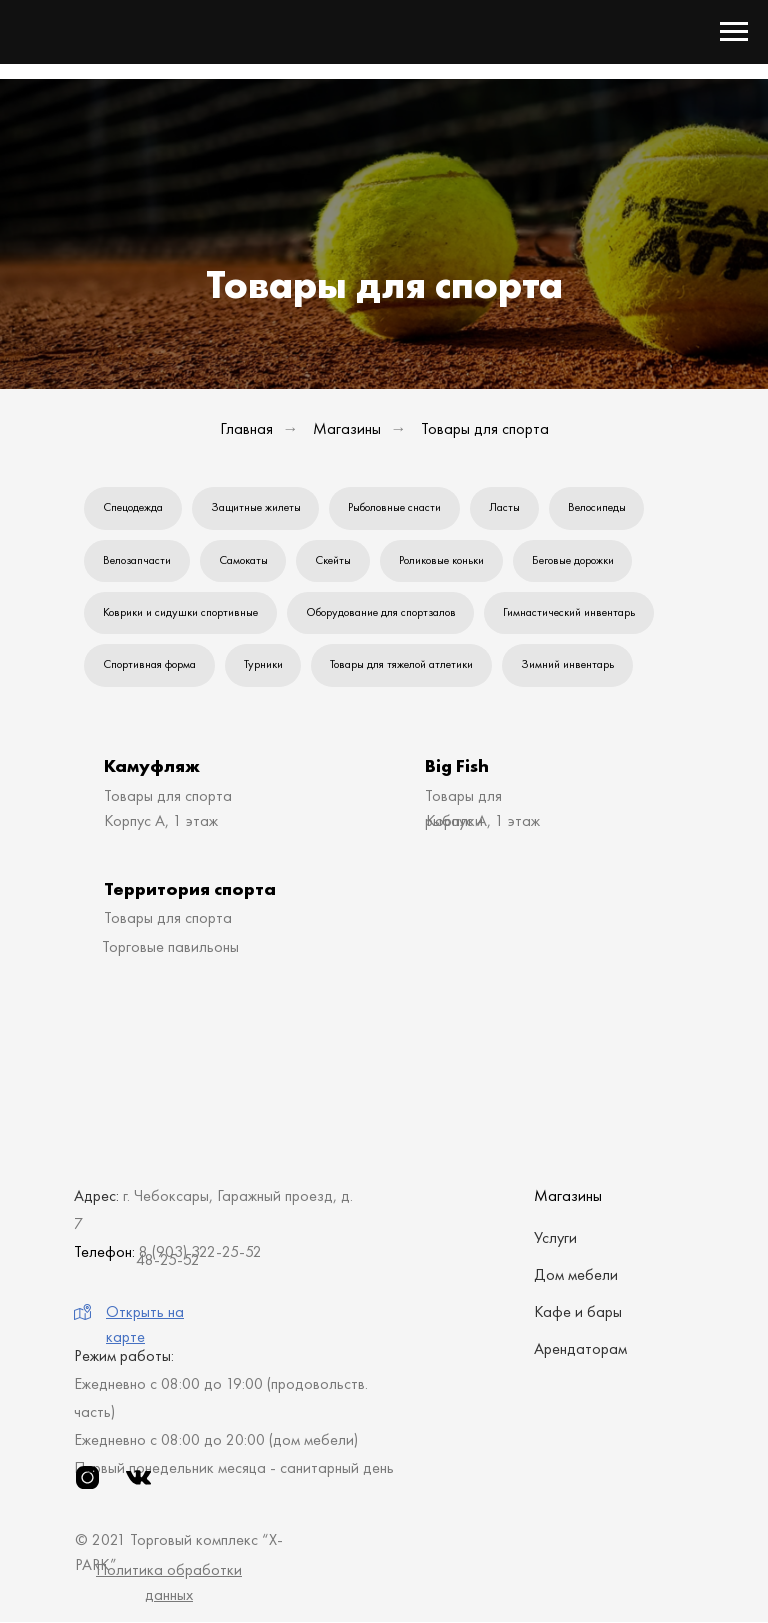 Image resolution: width=768 pixels, height=1623 pixels. What do you see at coordinates (133, 507) in the screenshot?
I see `Спецодежда` at bounding box center [133, 507].